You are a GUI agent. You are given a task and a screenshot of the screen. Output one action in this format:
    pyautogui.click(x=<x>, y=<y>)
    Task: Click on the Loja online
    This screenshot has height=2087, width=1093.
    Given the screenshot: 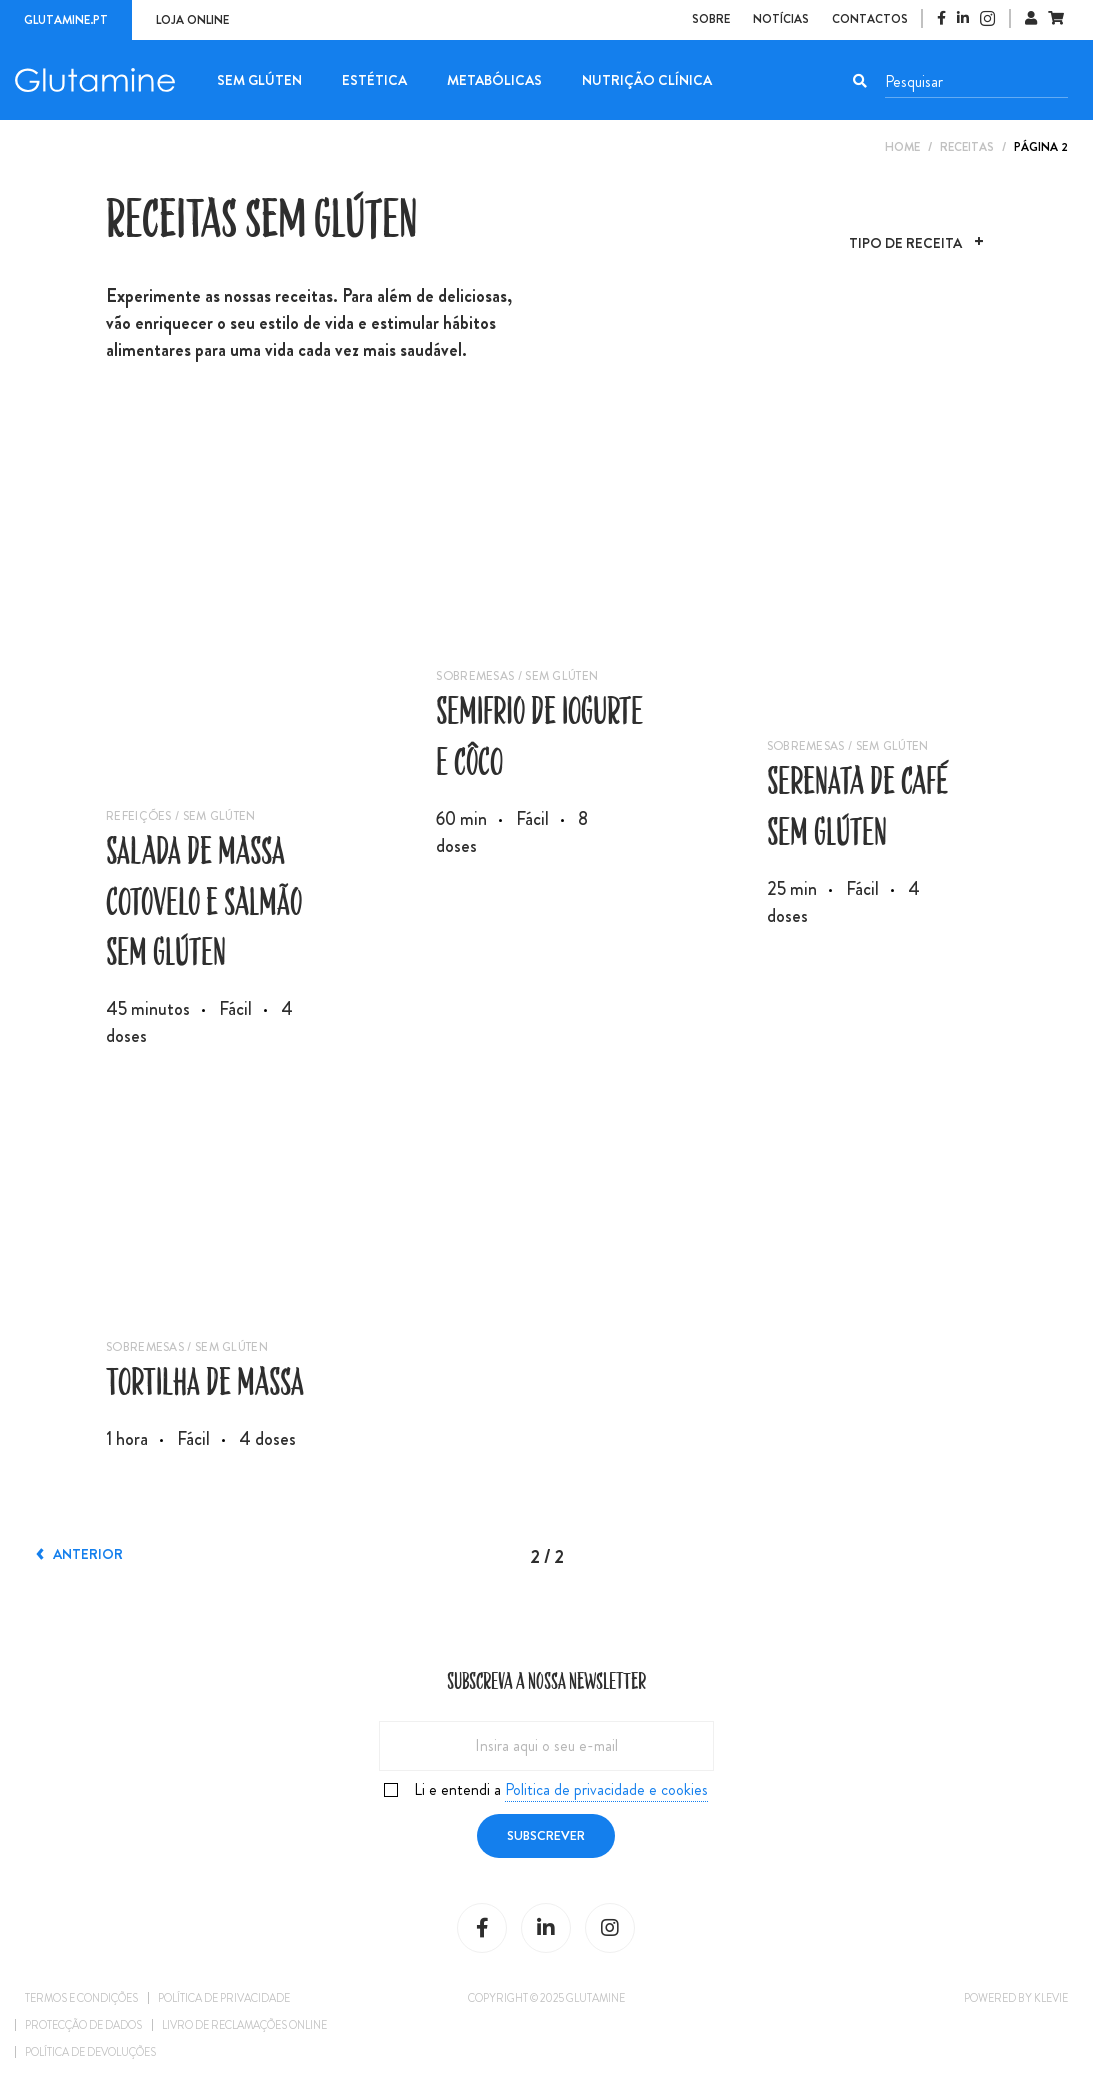 What is the action you would take?
    pyautogui.click(x=192, y=20)
    